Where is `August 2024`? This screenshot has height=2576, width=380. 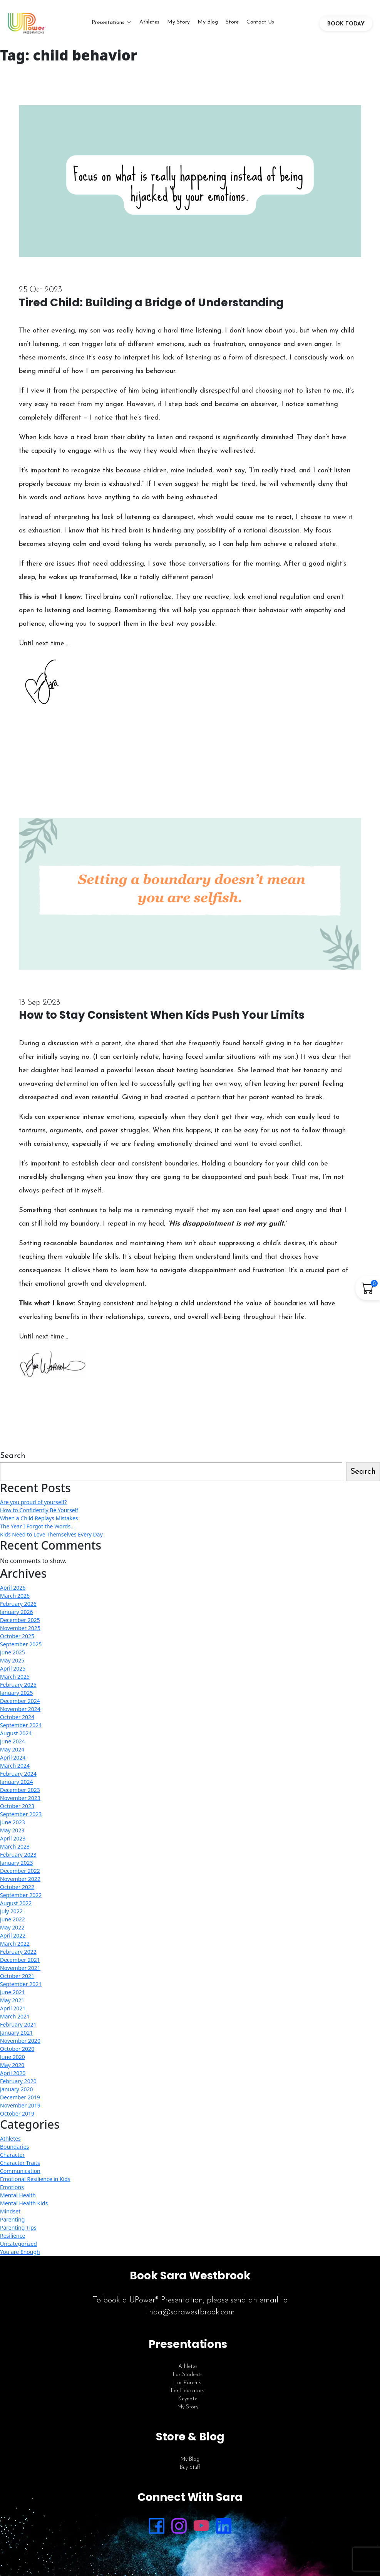 August 2024 is located at coordinates (16, 1736).